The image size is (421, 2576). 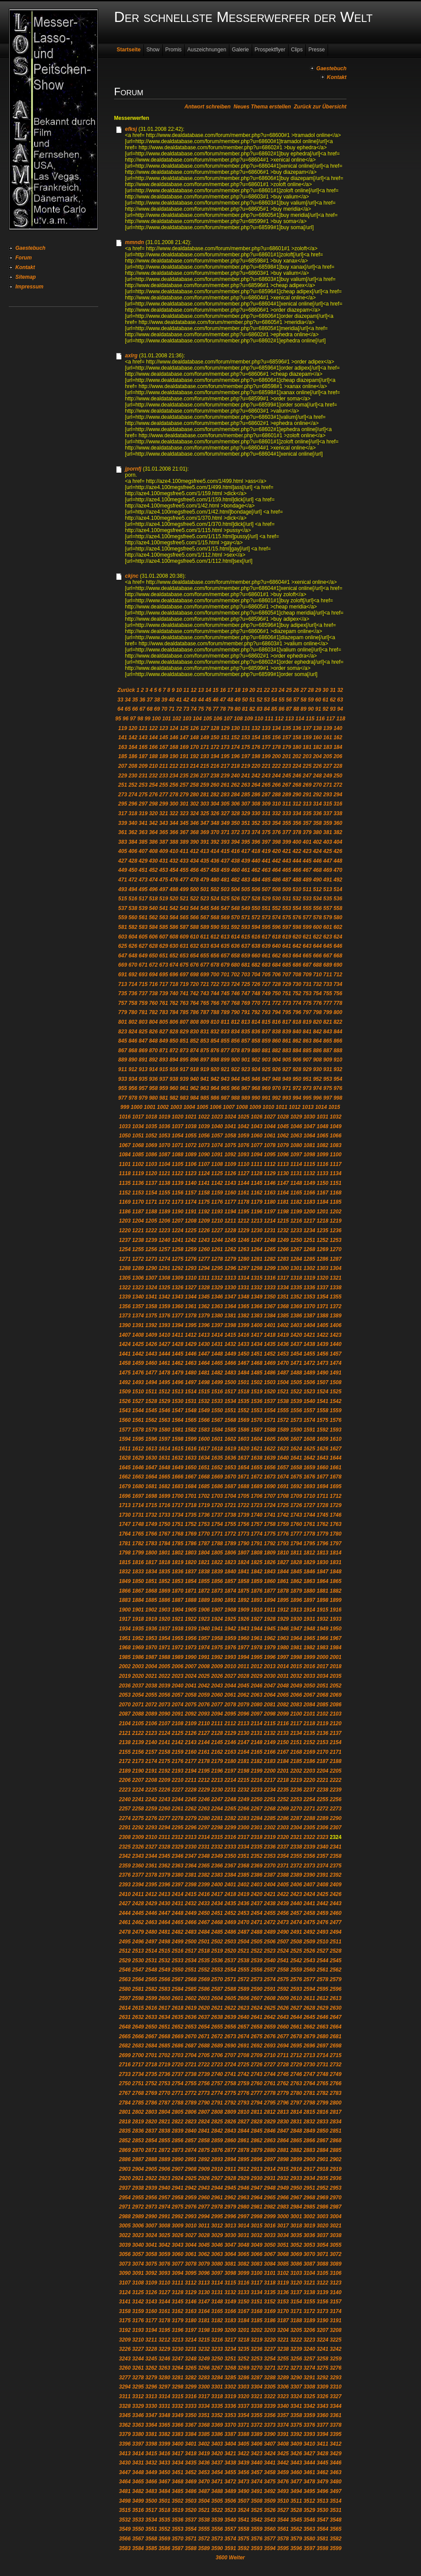 I want to click on 1842, so click(x=257, y=1572).